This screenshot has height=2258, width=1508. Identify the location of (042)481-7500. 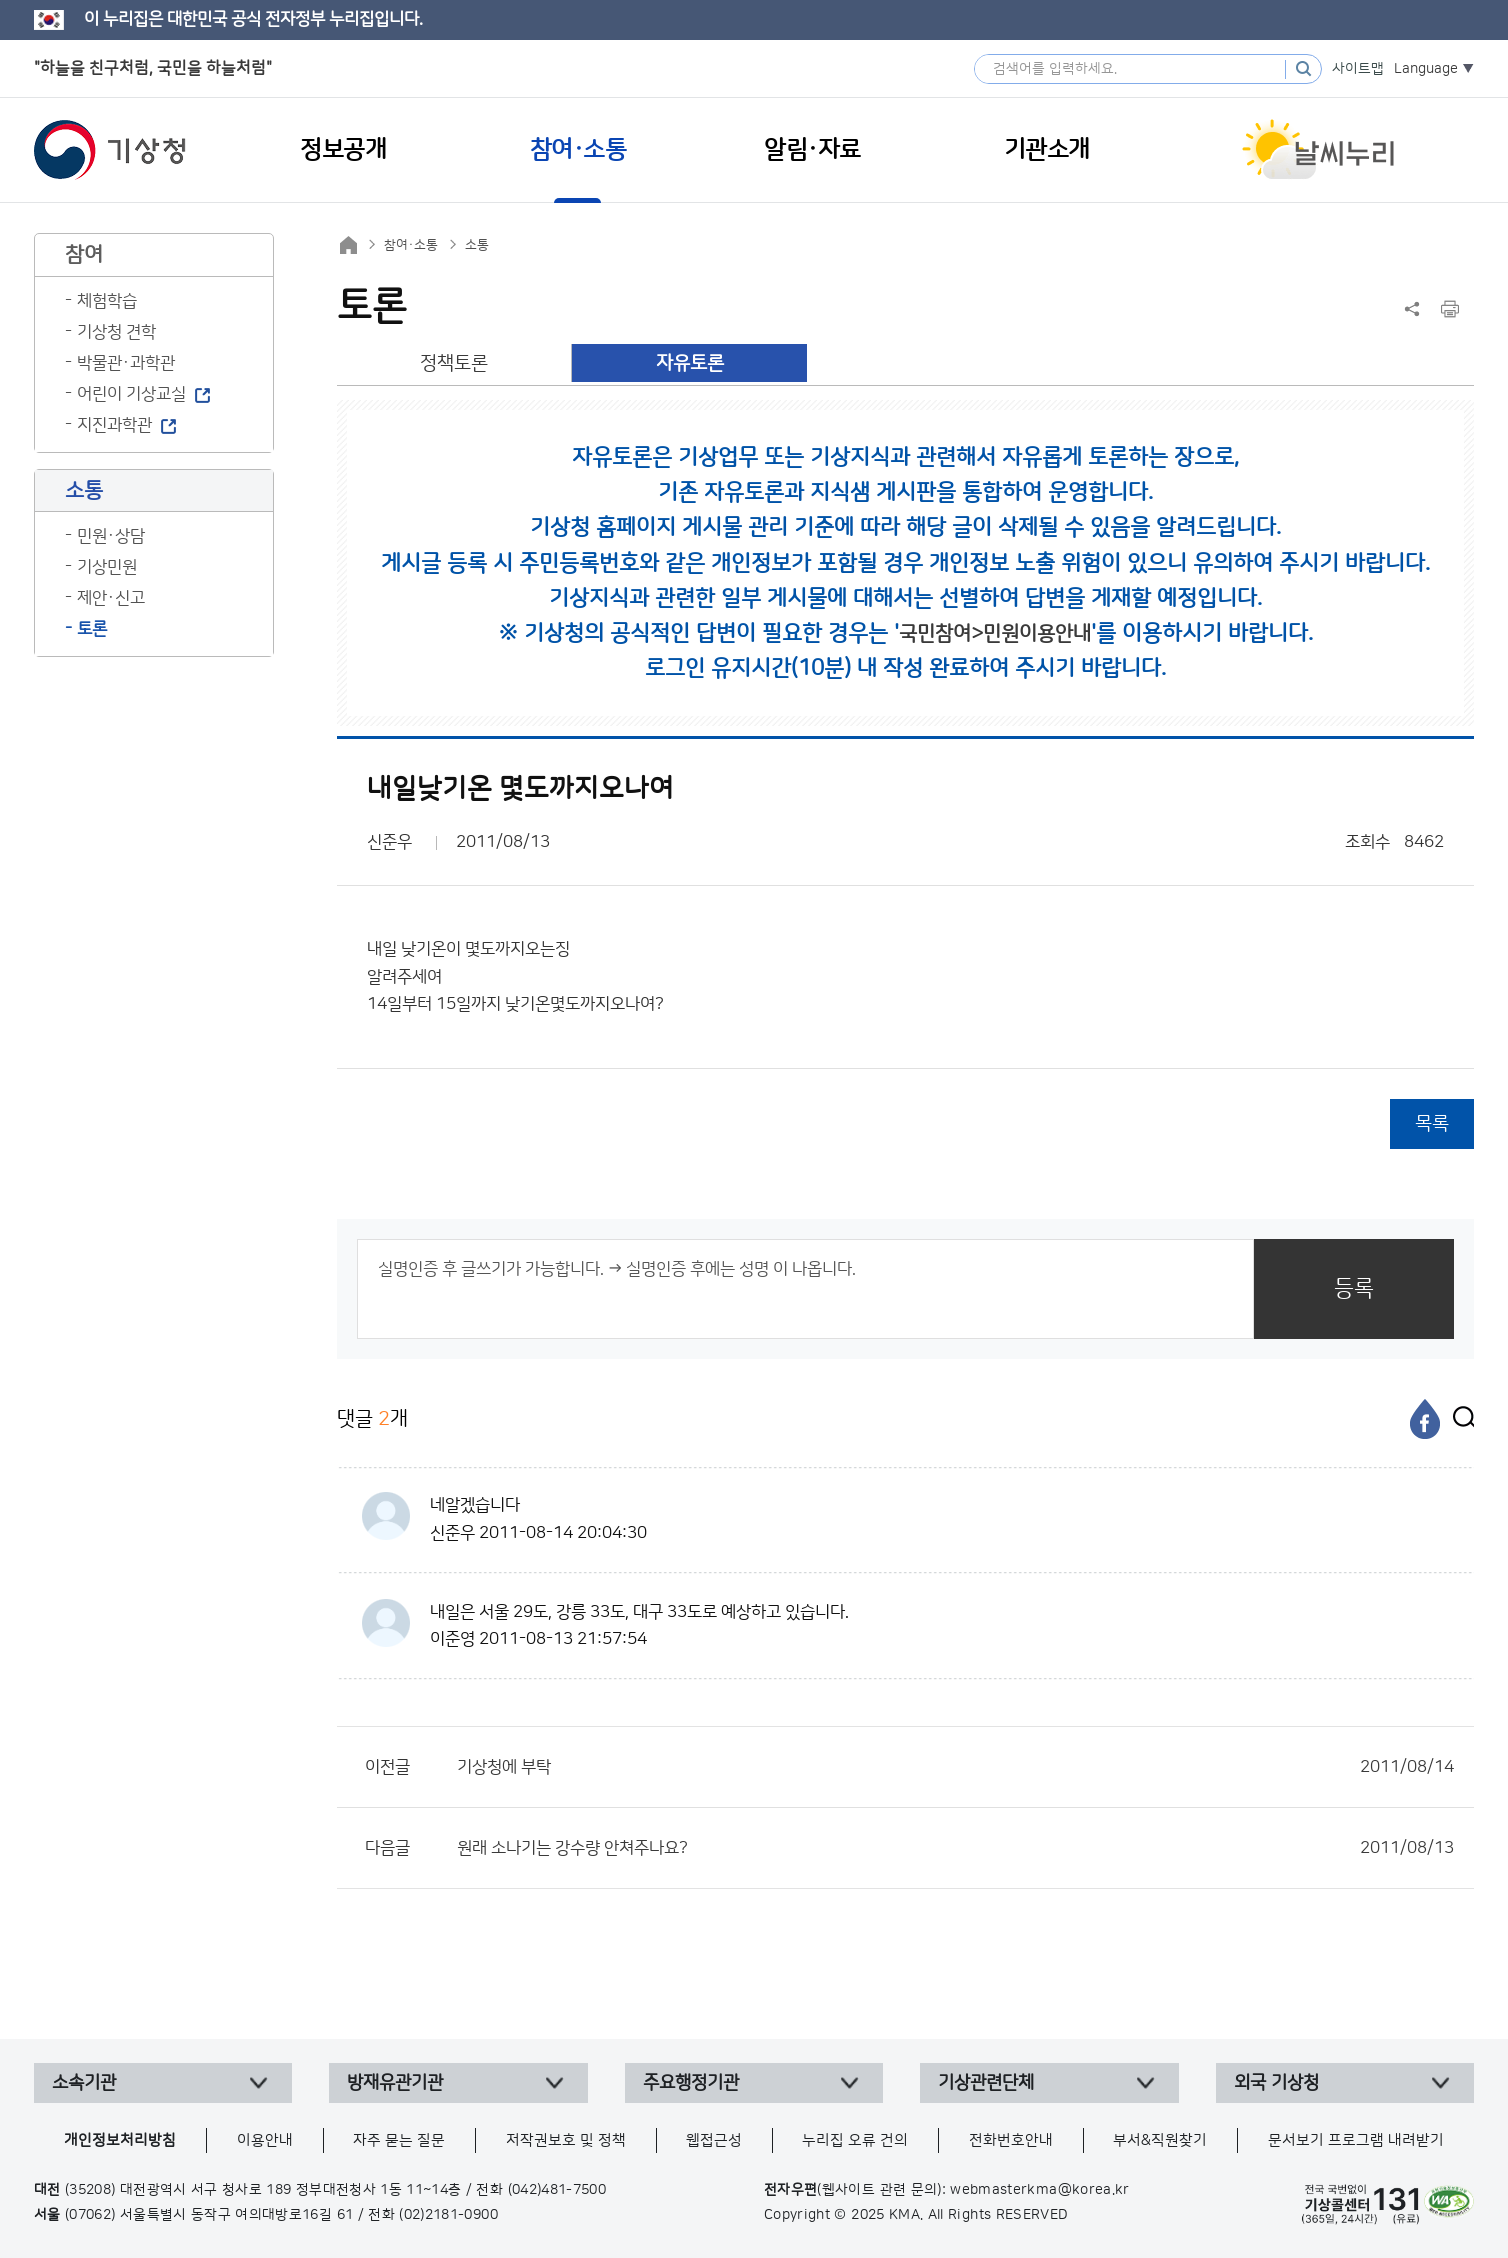
(557, 2190).